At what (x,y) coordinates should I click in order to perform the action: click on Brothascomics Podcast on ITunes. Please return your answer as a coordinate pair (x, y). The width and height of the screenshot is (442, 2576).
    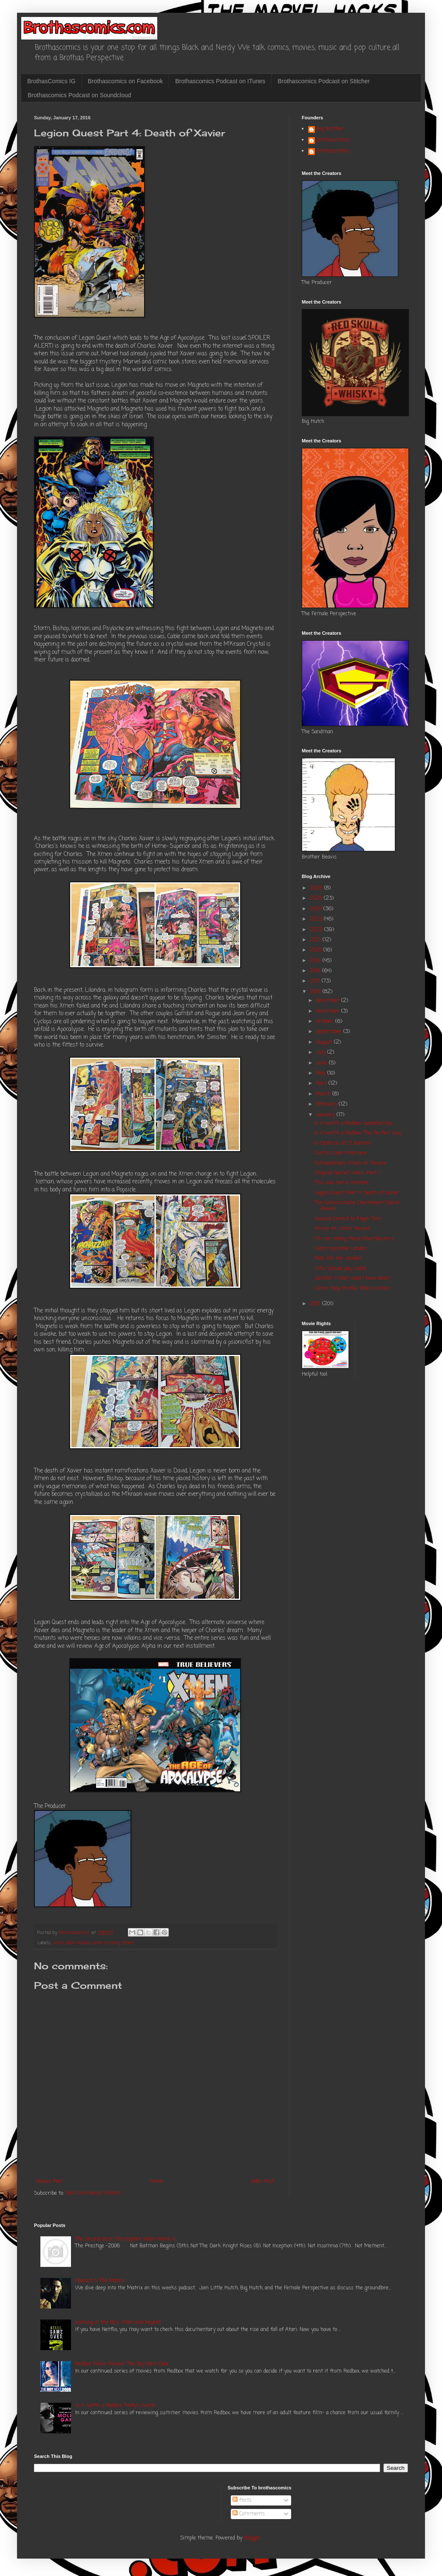
    Looking at the image, I should click on (220, 81).